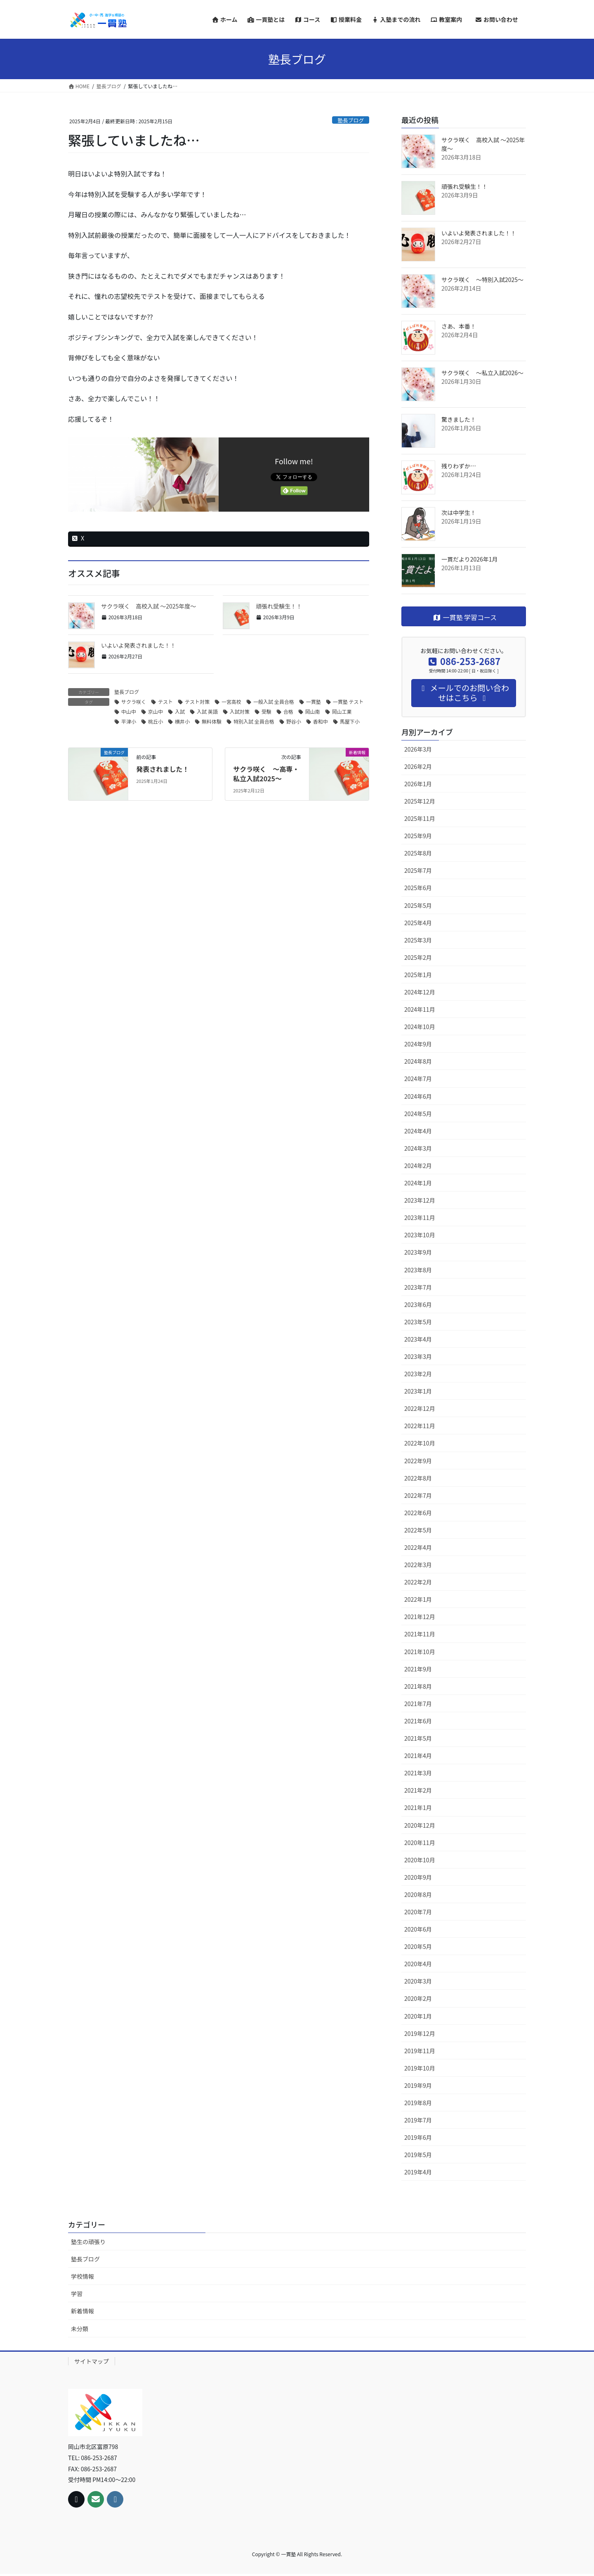 Image resolution: width=594 pixels, height=2576 pixels. What do you see at coordinates (418, 1183) in the screenshot?
I see `2024年1月` at bounding box center [418, 1183].